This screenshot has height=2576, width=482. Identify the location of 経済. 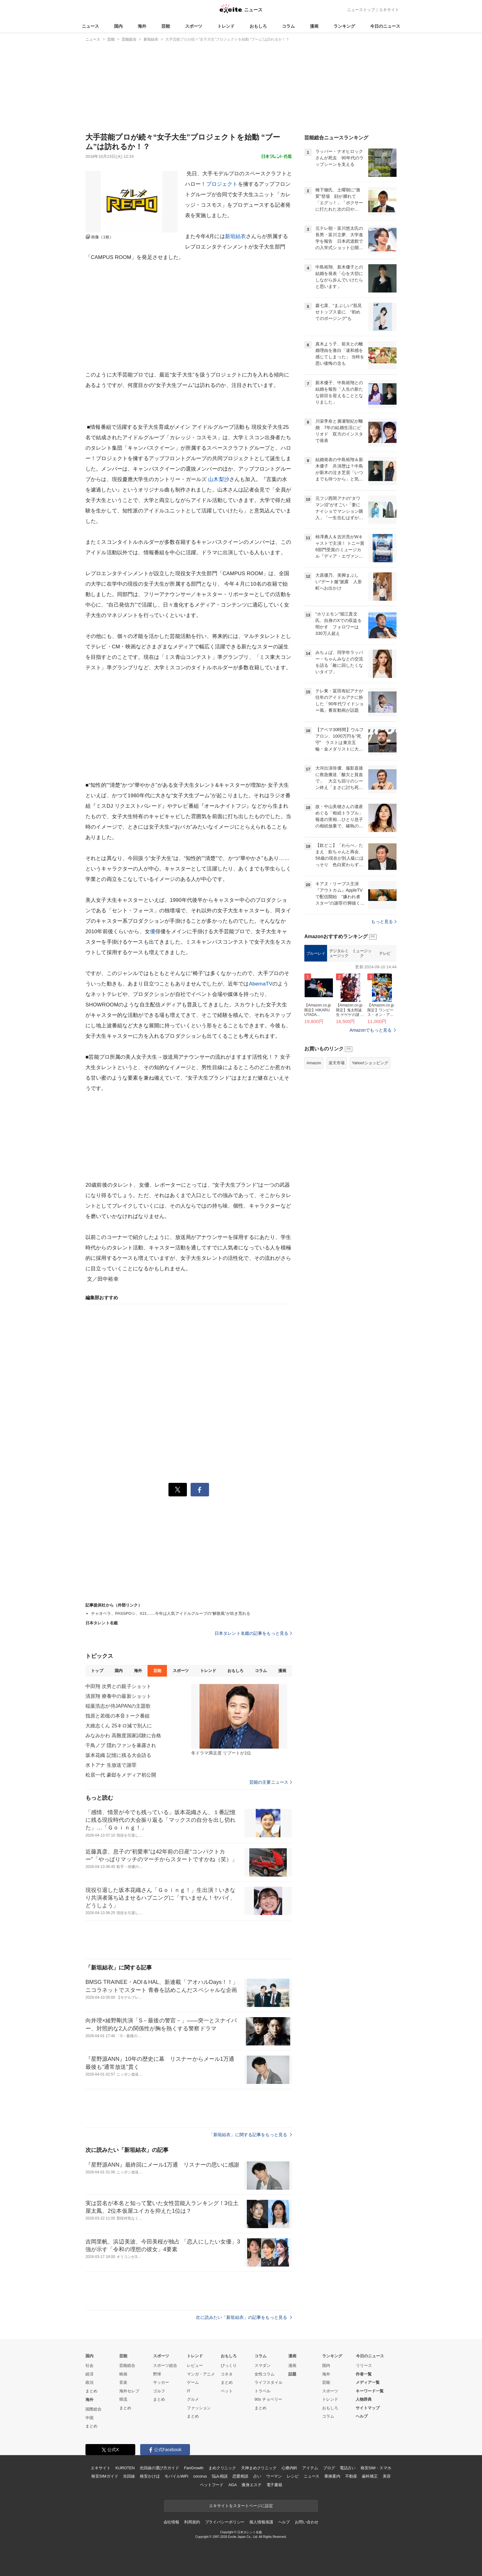
(89, 2374).